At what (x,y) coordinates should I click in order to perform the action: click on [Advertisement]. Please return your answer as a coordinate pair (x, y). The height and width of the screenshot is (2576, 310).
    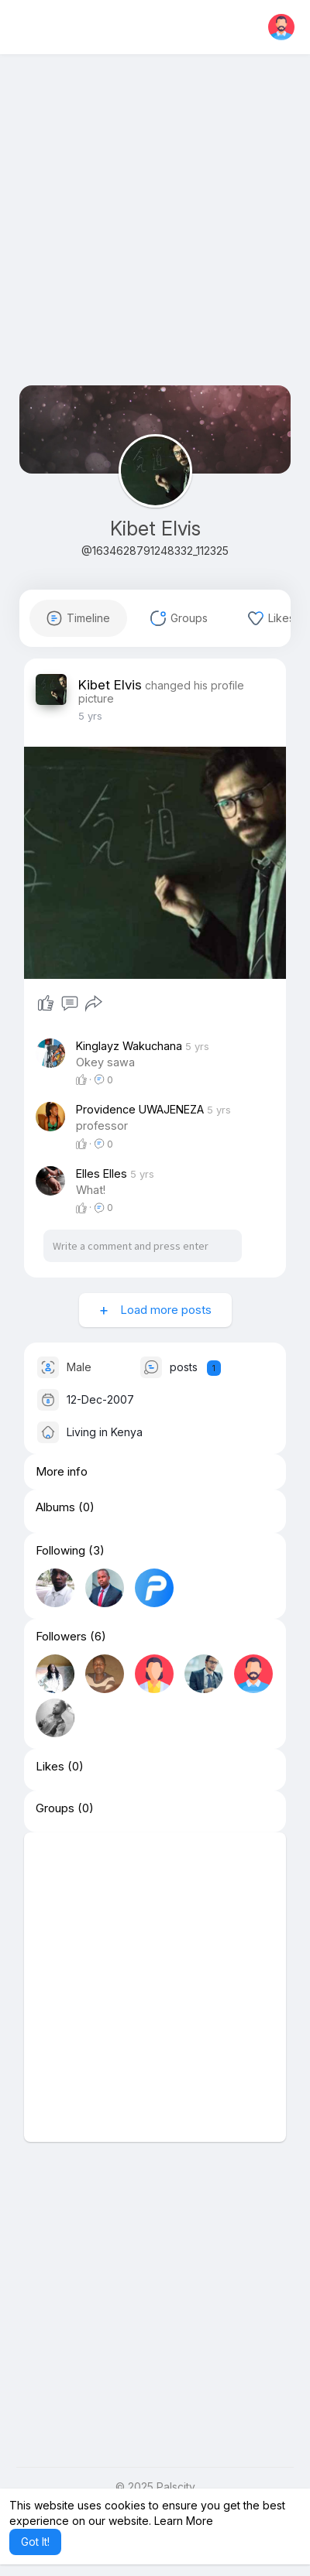
    Looking at the image, I should click on (155, 230).